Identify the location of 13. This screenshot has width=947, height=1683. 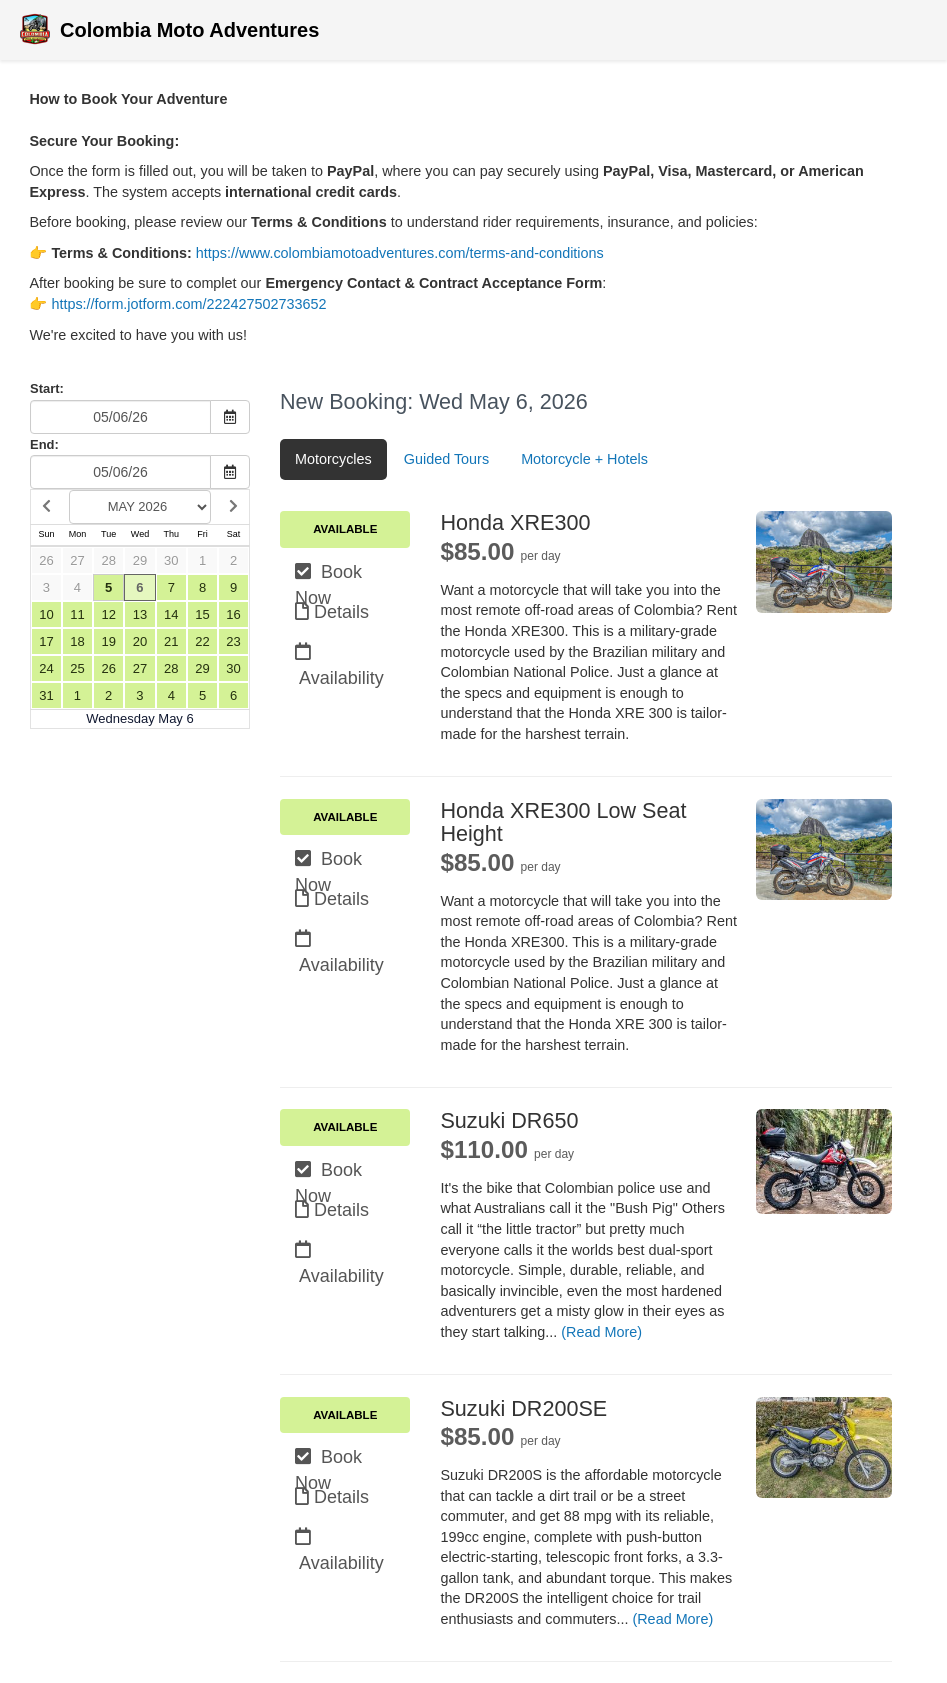
(140, 614).